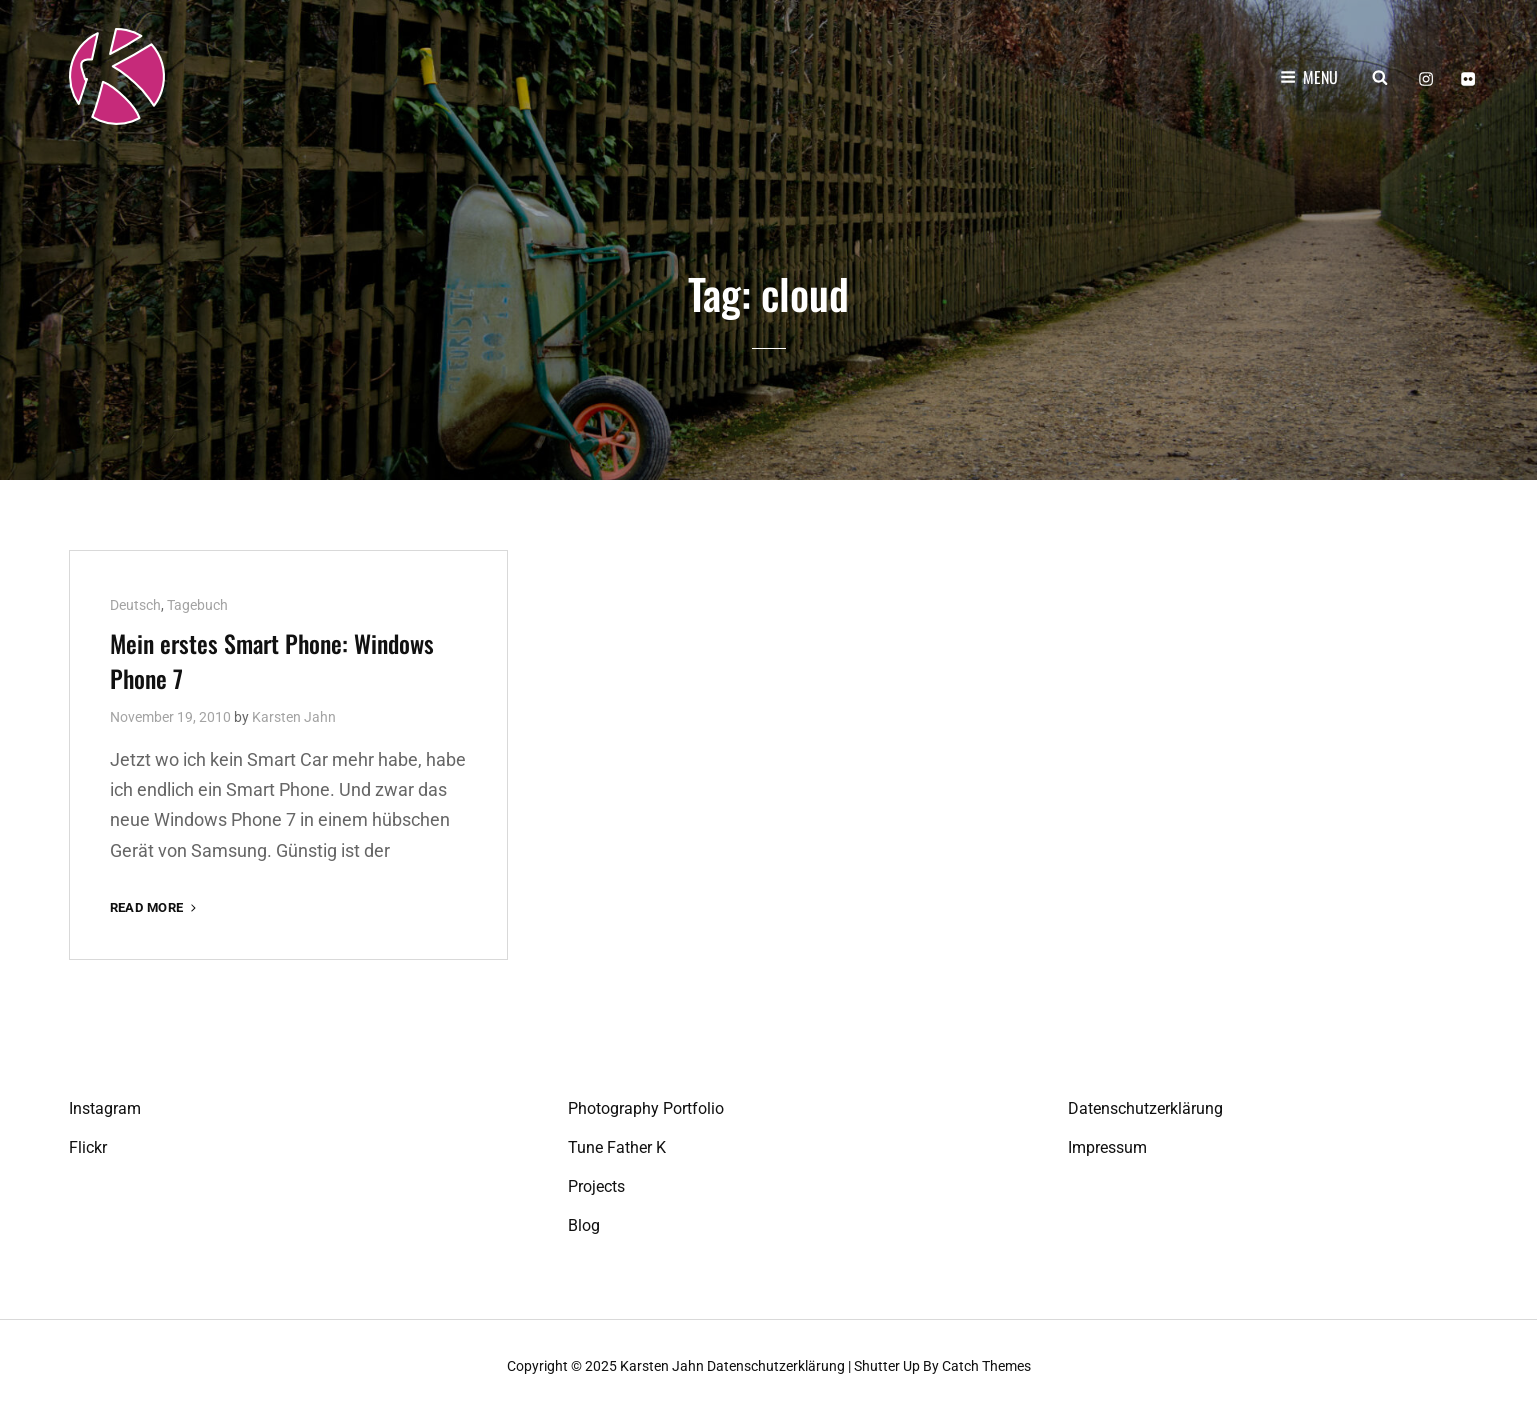  What do you see at coordinates (1145, 1108) in the screenshot?
I see `Datenschutzerklärung` at bounding box center [1145, 1108].